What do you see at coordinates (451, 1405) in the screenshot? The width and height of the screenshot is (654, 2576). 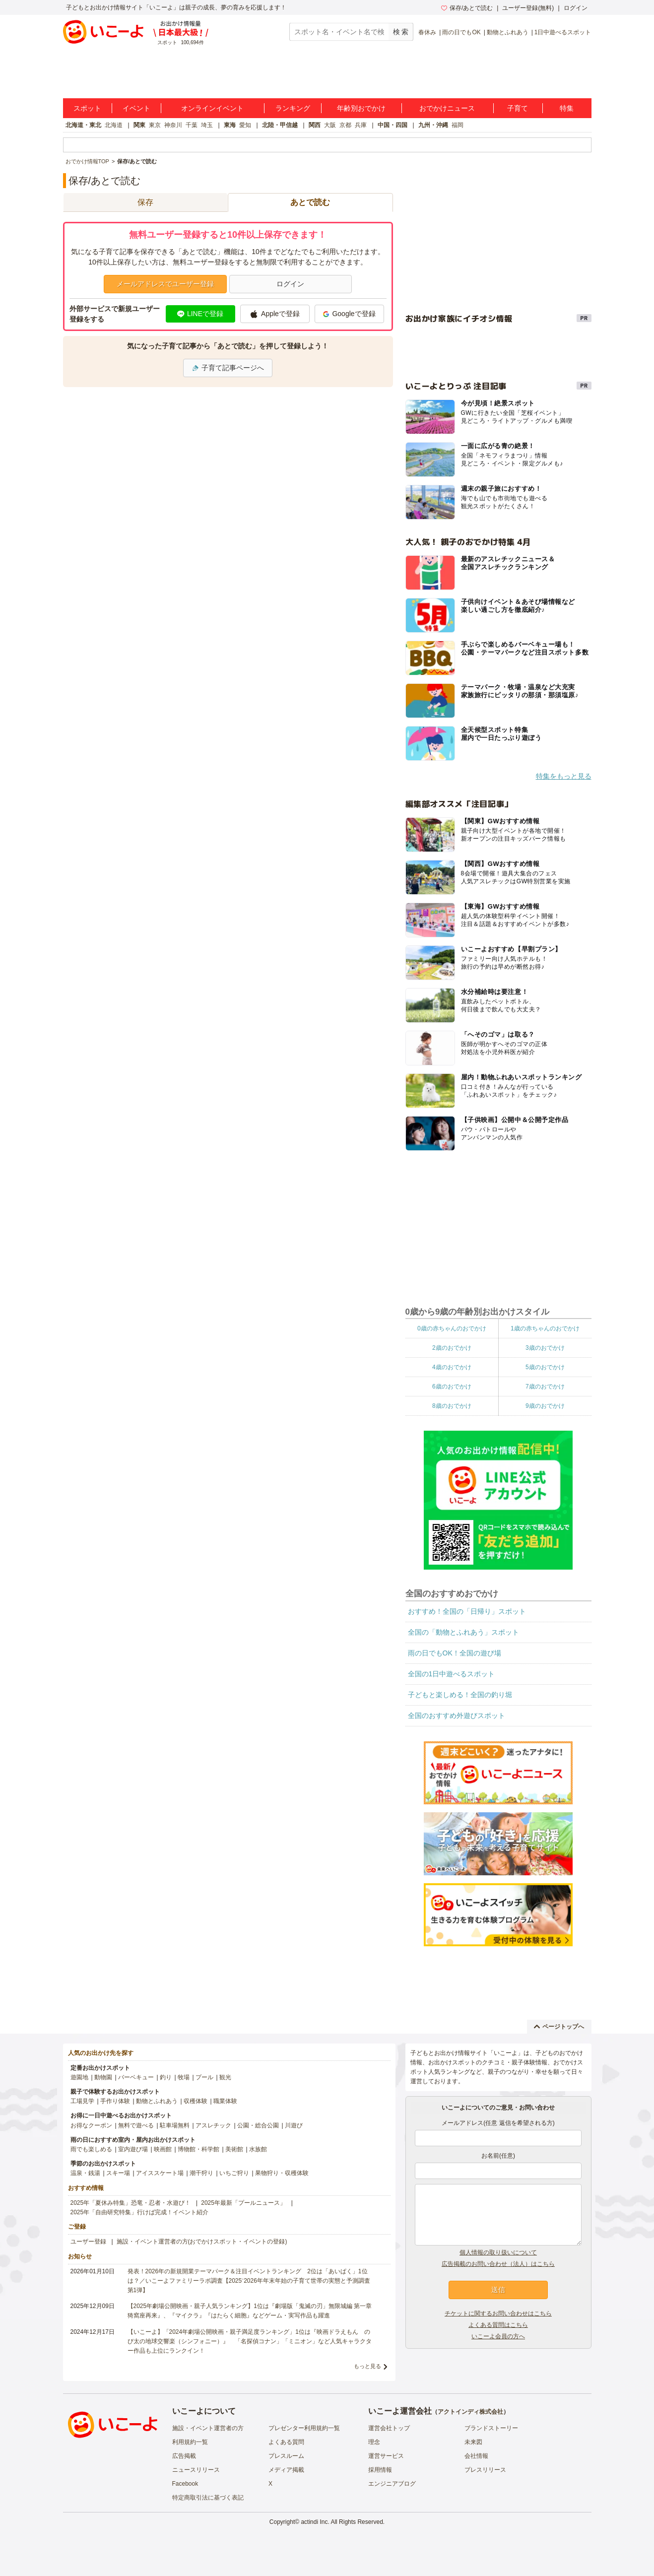 I see `8歳のおでかけ` at bounding box center [451, 1405].